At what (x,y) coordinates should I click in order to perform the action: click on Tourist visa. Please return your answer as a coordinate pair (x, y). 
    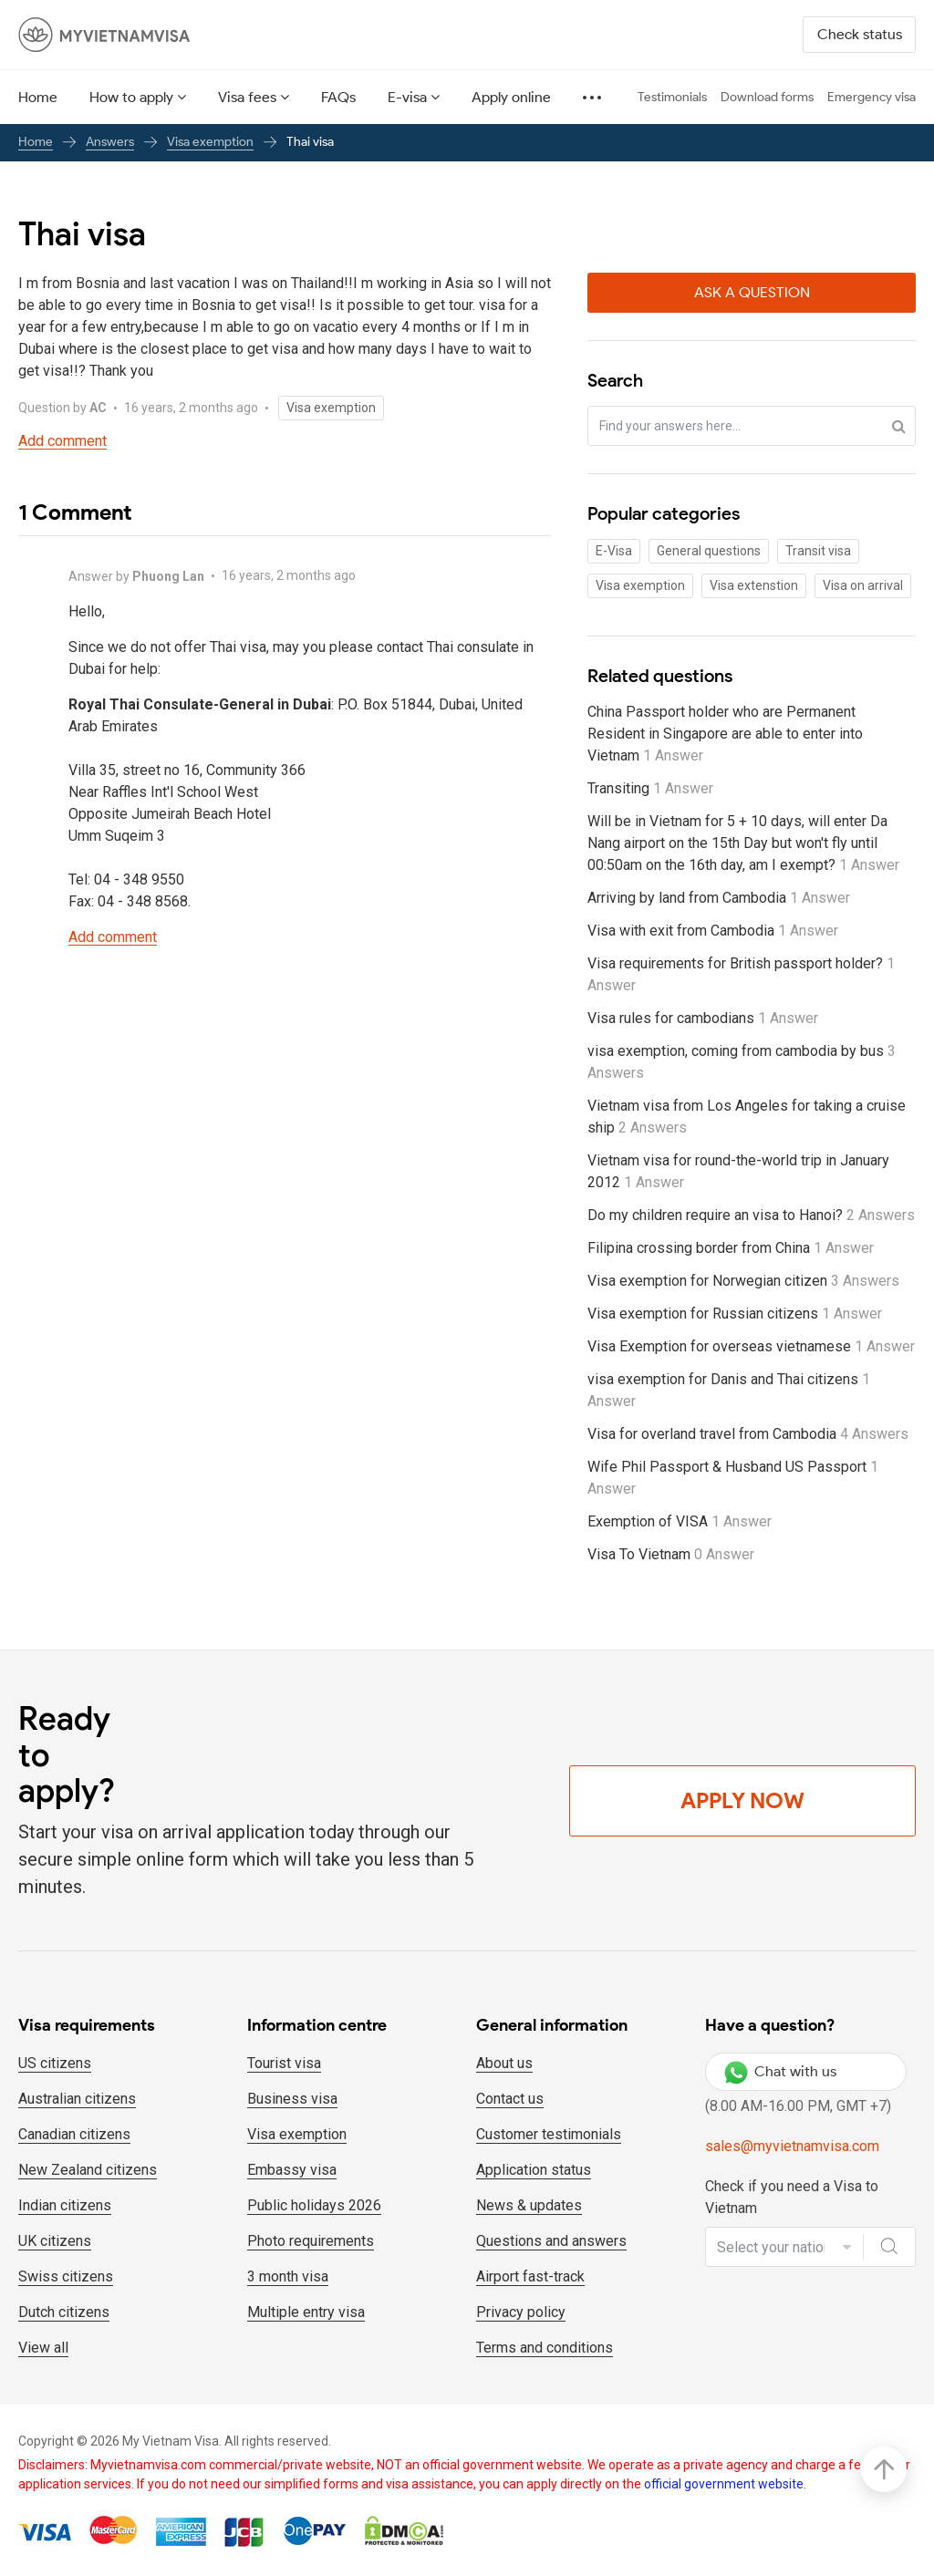
    Looking at the image, I should click on (284, 2063).